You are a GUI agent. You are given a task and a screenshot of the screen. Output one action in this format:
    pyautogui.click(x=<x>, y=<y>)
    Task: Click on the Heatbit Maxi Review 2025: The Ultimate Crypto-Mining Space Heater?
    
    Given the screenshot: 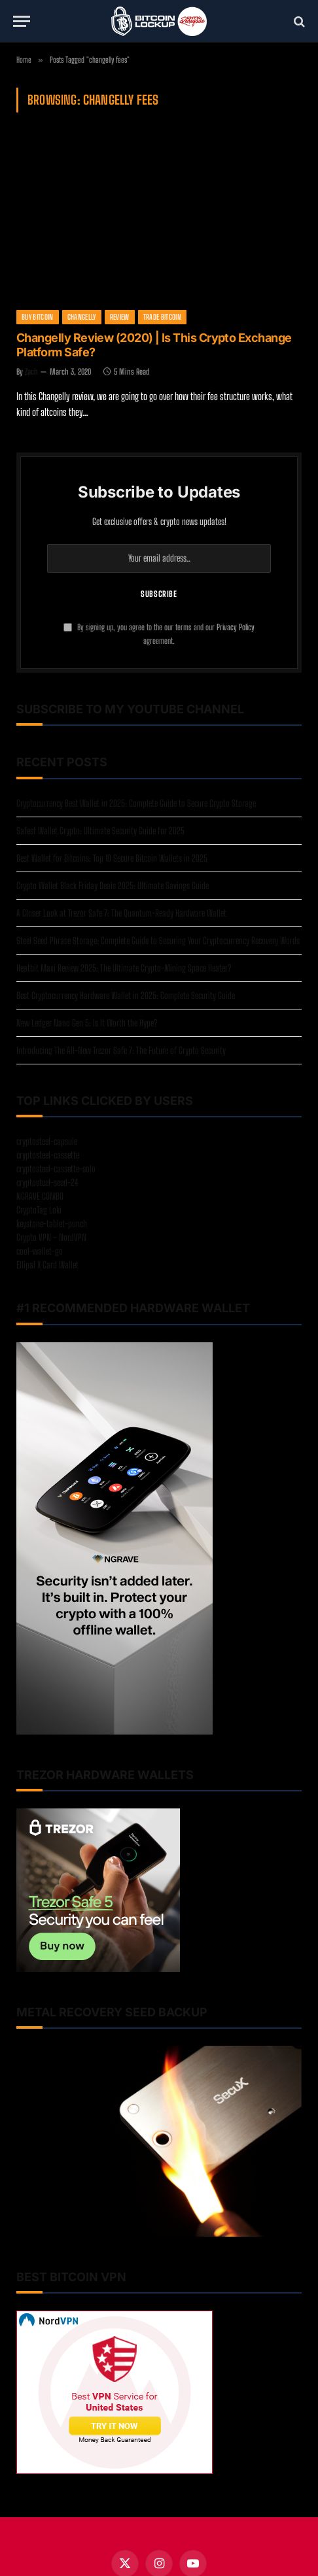 What is the action you would take?
    pyautogui.click(x=123, y=968)
    